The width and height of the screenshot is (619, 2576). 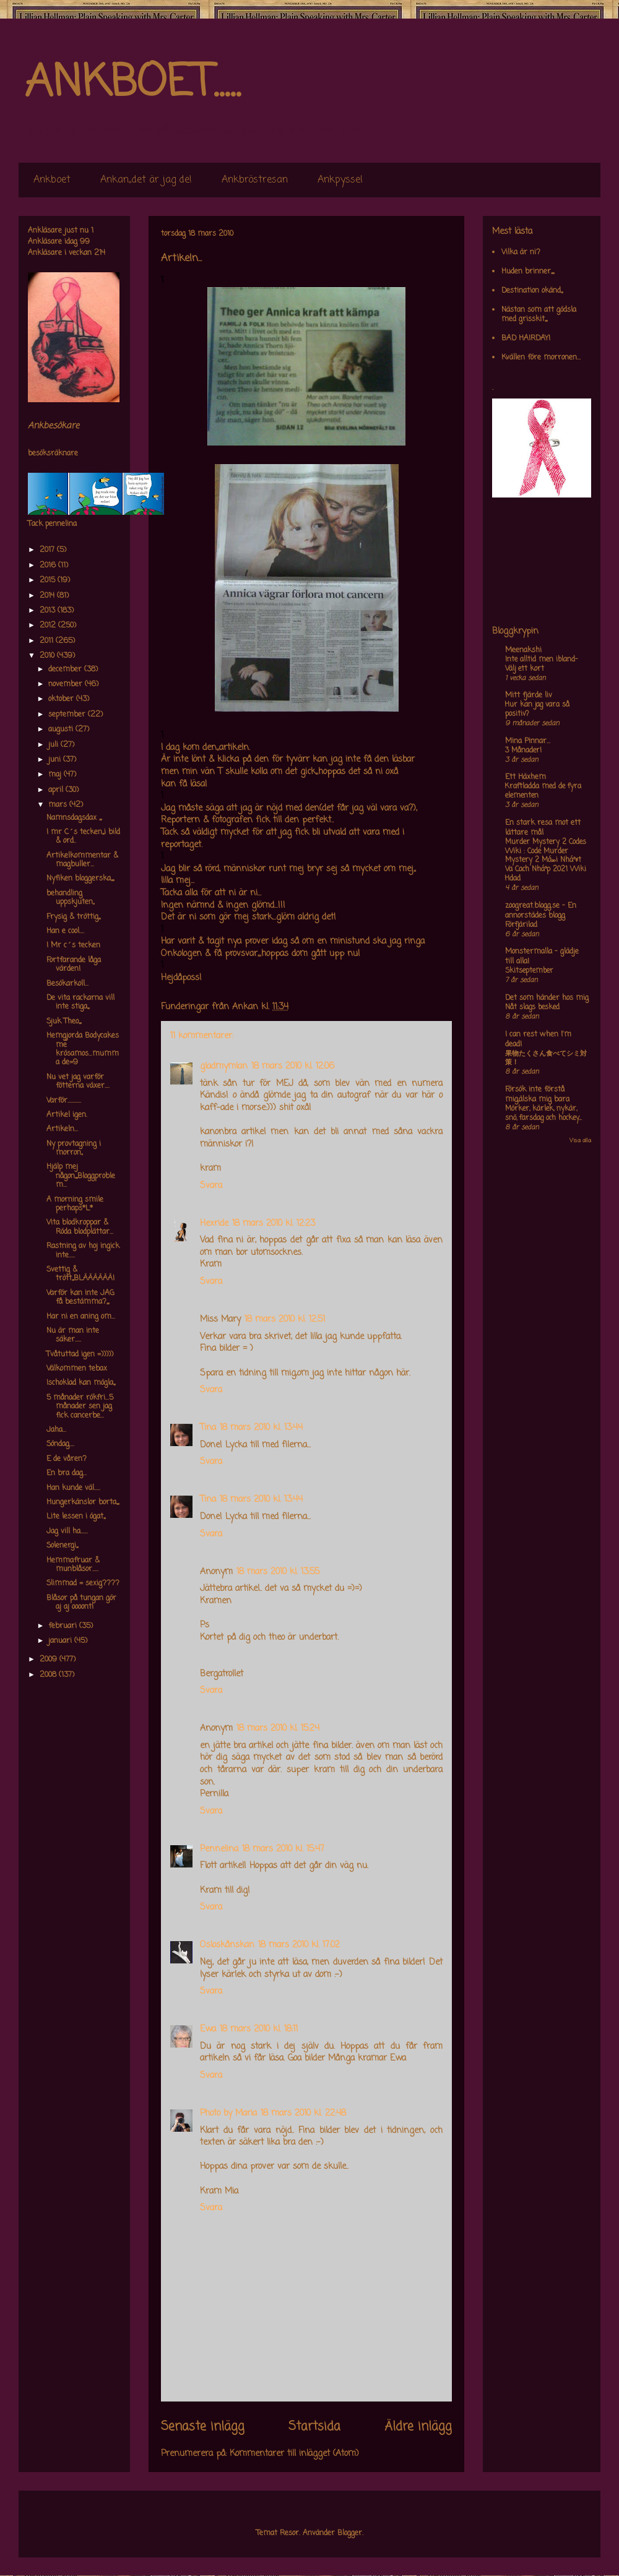 I want to click on Slimmad = sexig????, so click(x=82, y=1583).